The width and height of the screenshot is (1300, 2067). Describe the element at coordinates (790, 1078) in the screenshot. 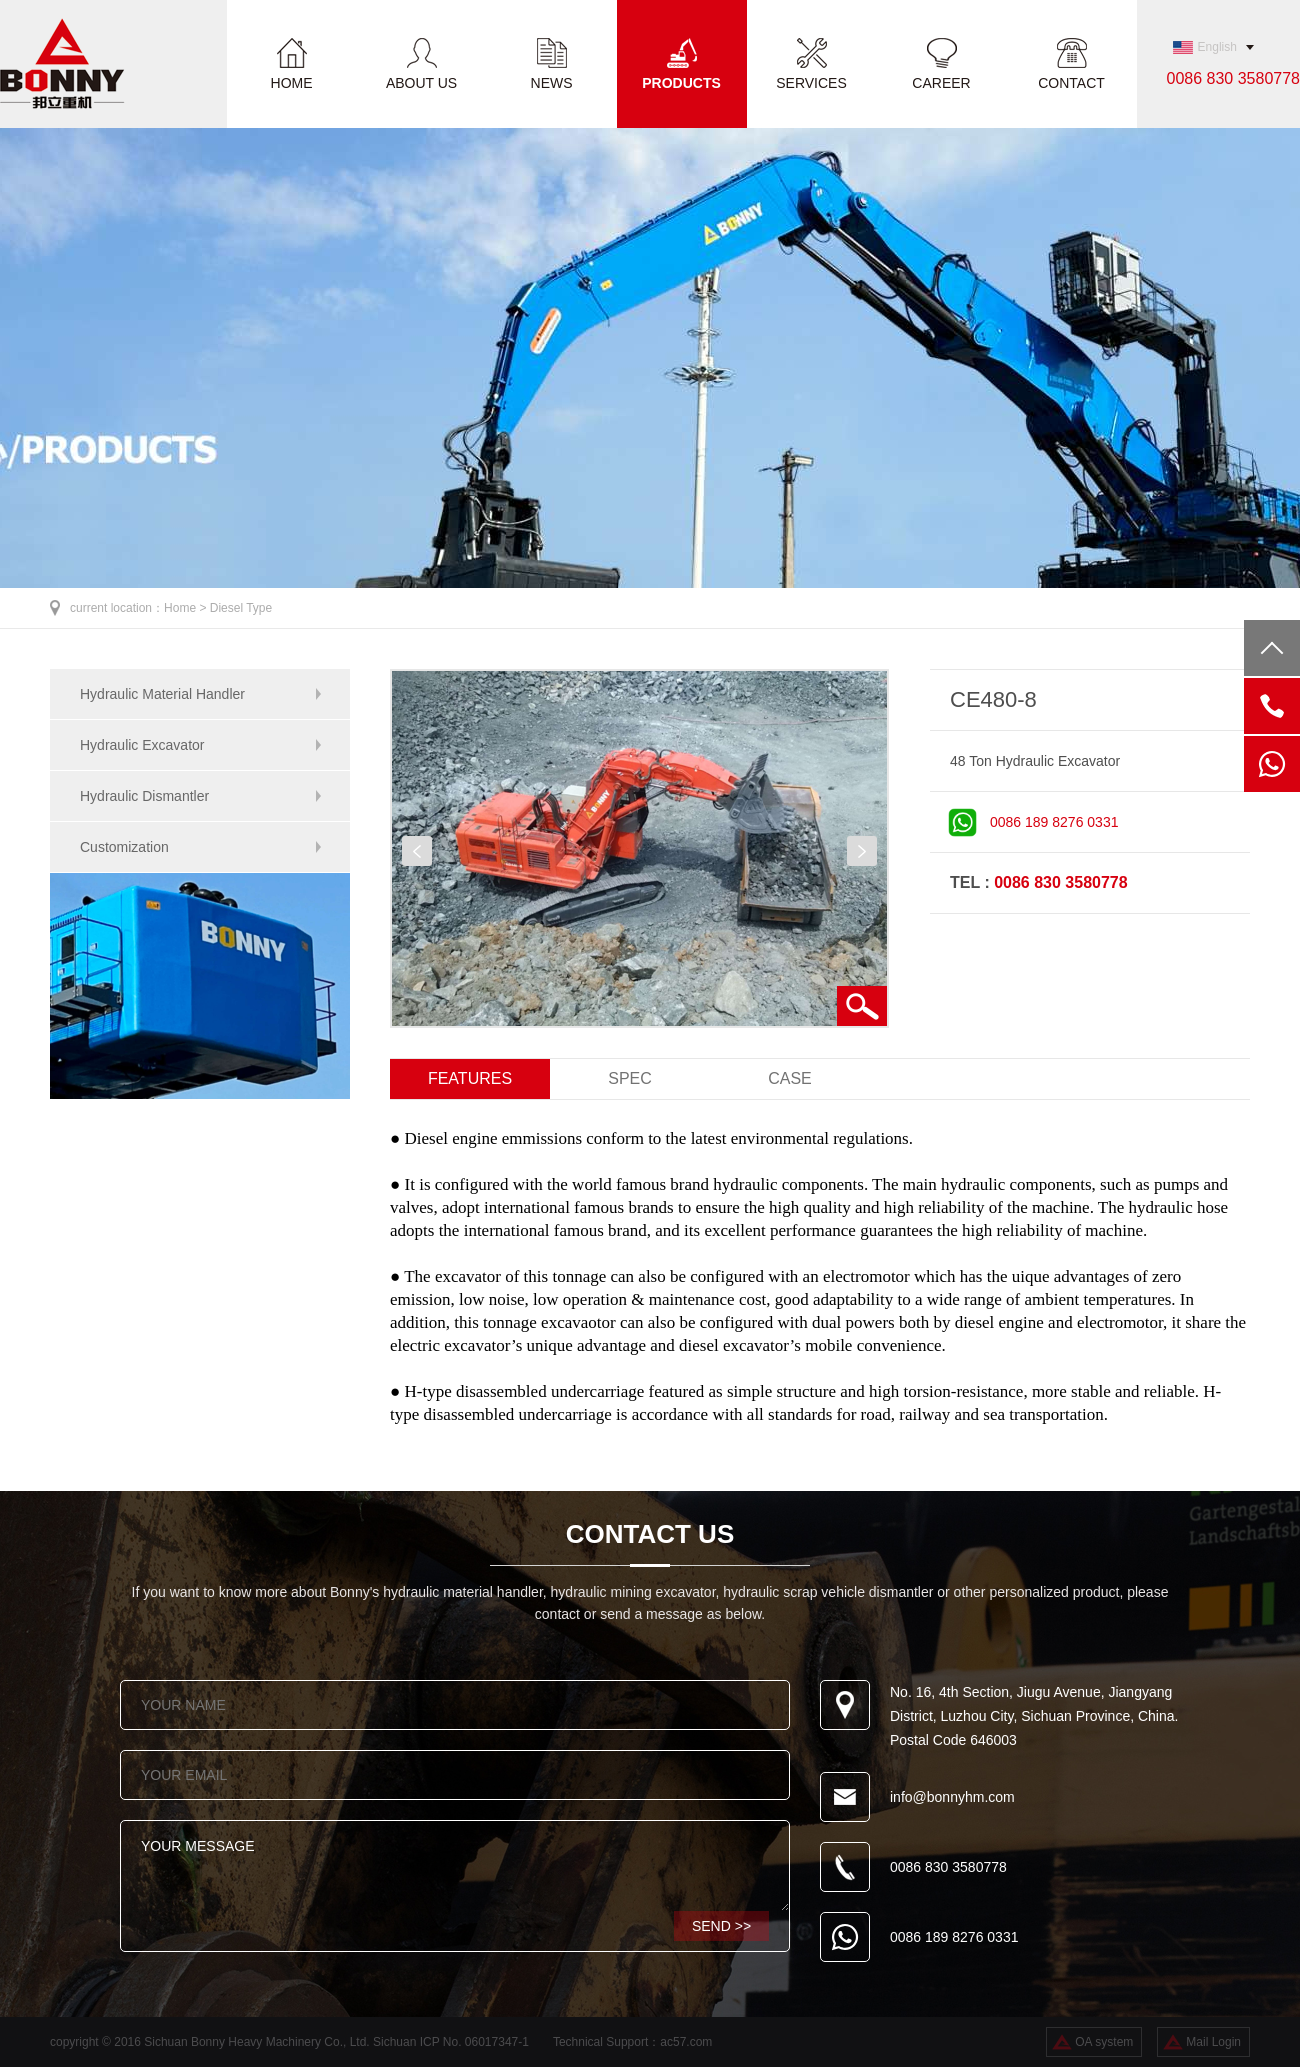

I see `CASE` at that location.